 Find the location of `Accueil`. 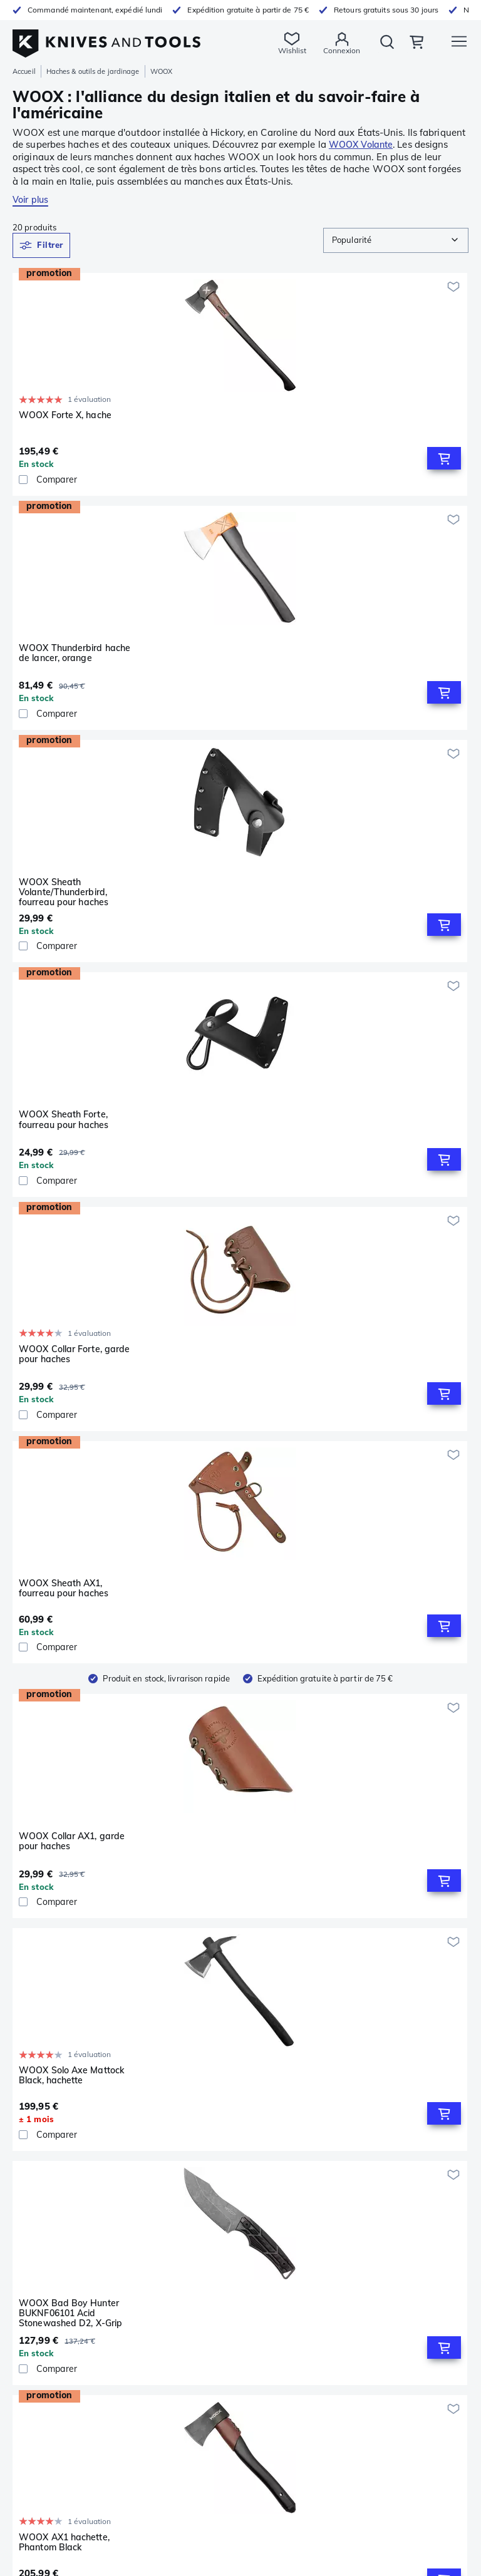

Accueil is located at coordinates (24, 71).